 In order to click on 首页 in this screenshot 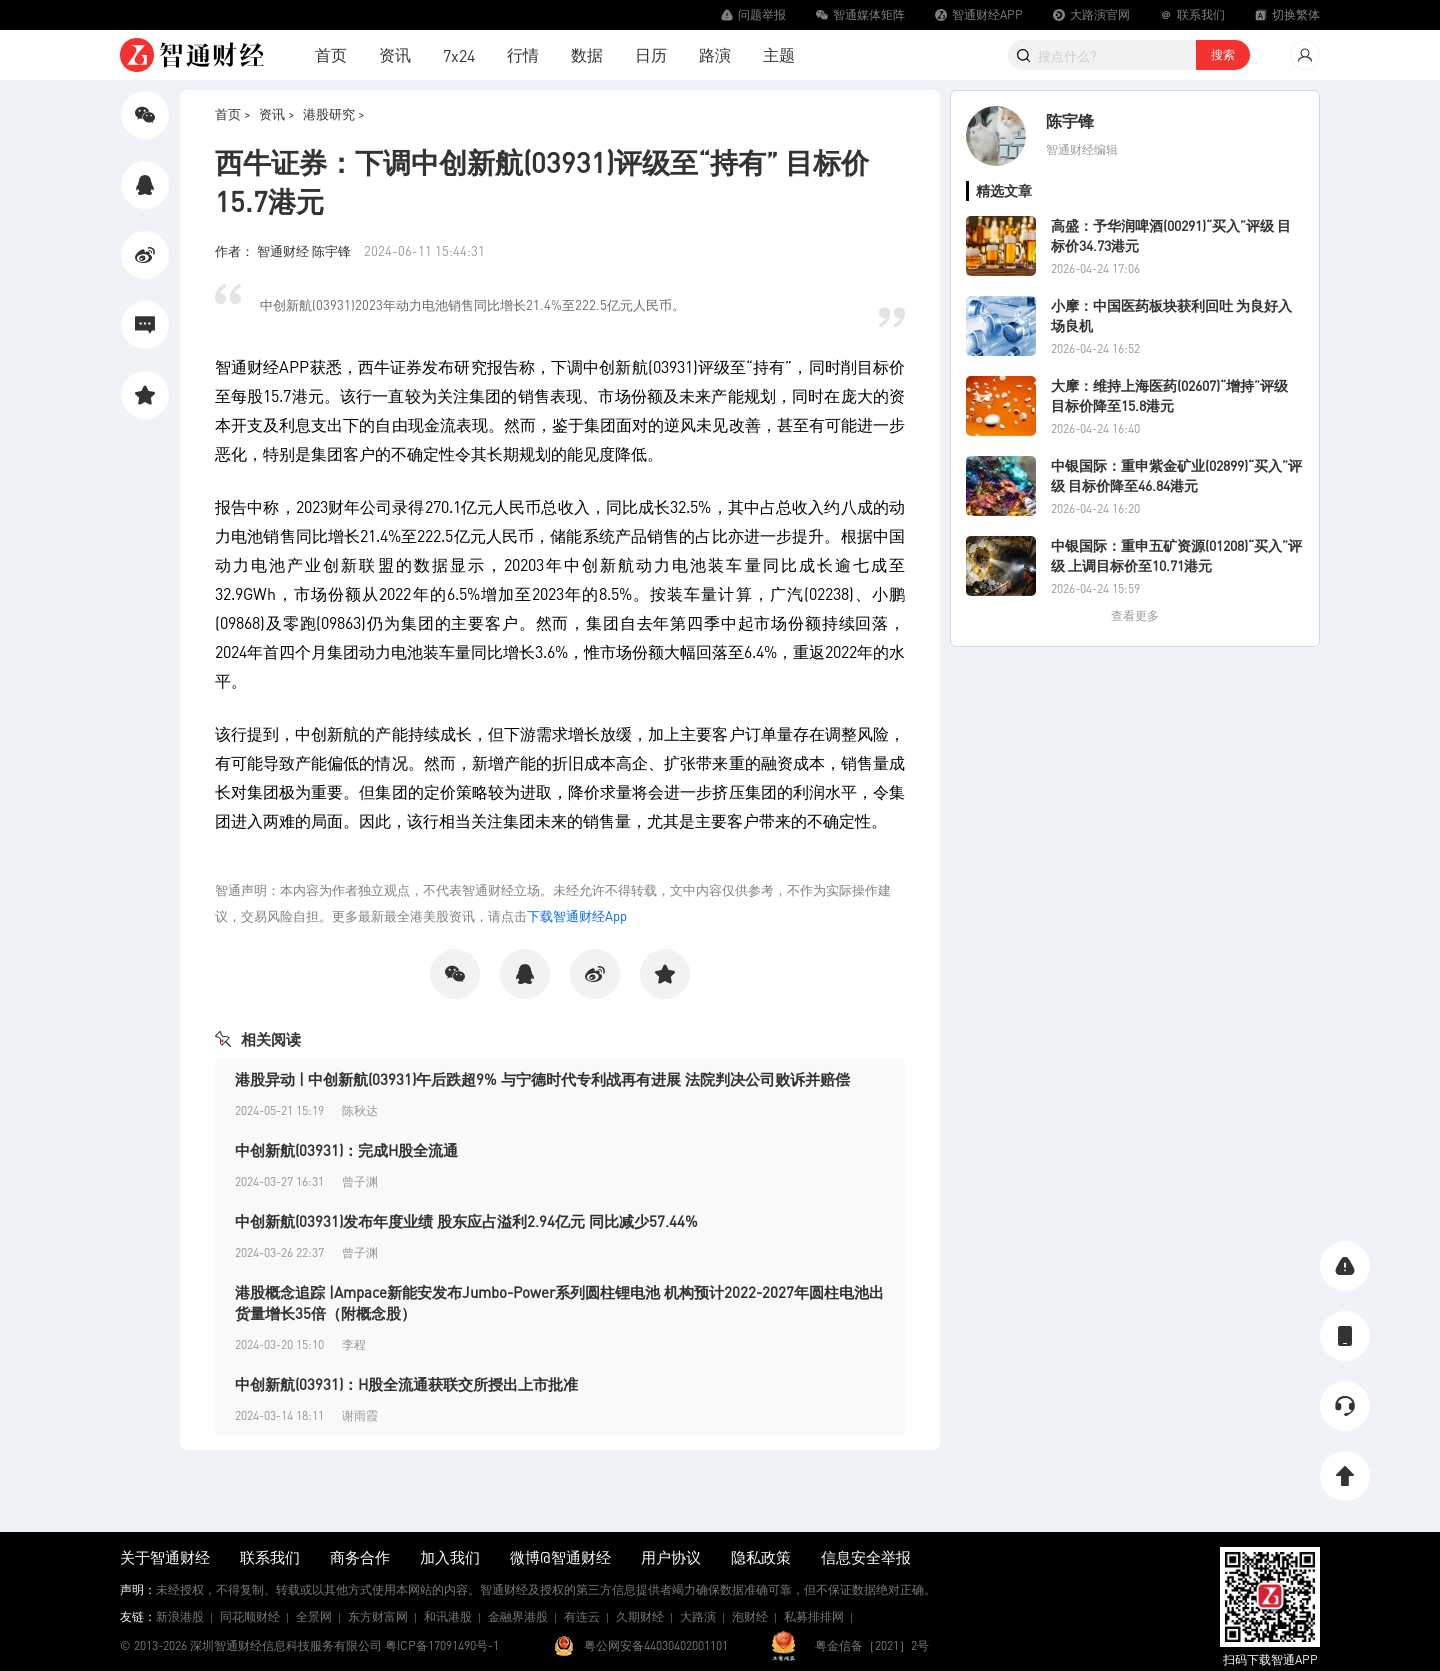, I will do `click(331, 54)`.